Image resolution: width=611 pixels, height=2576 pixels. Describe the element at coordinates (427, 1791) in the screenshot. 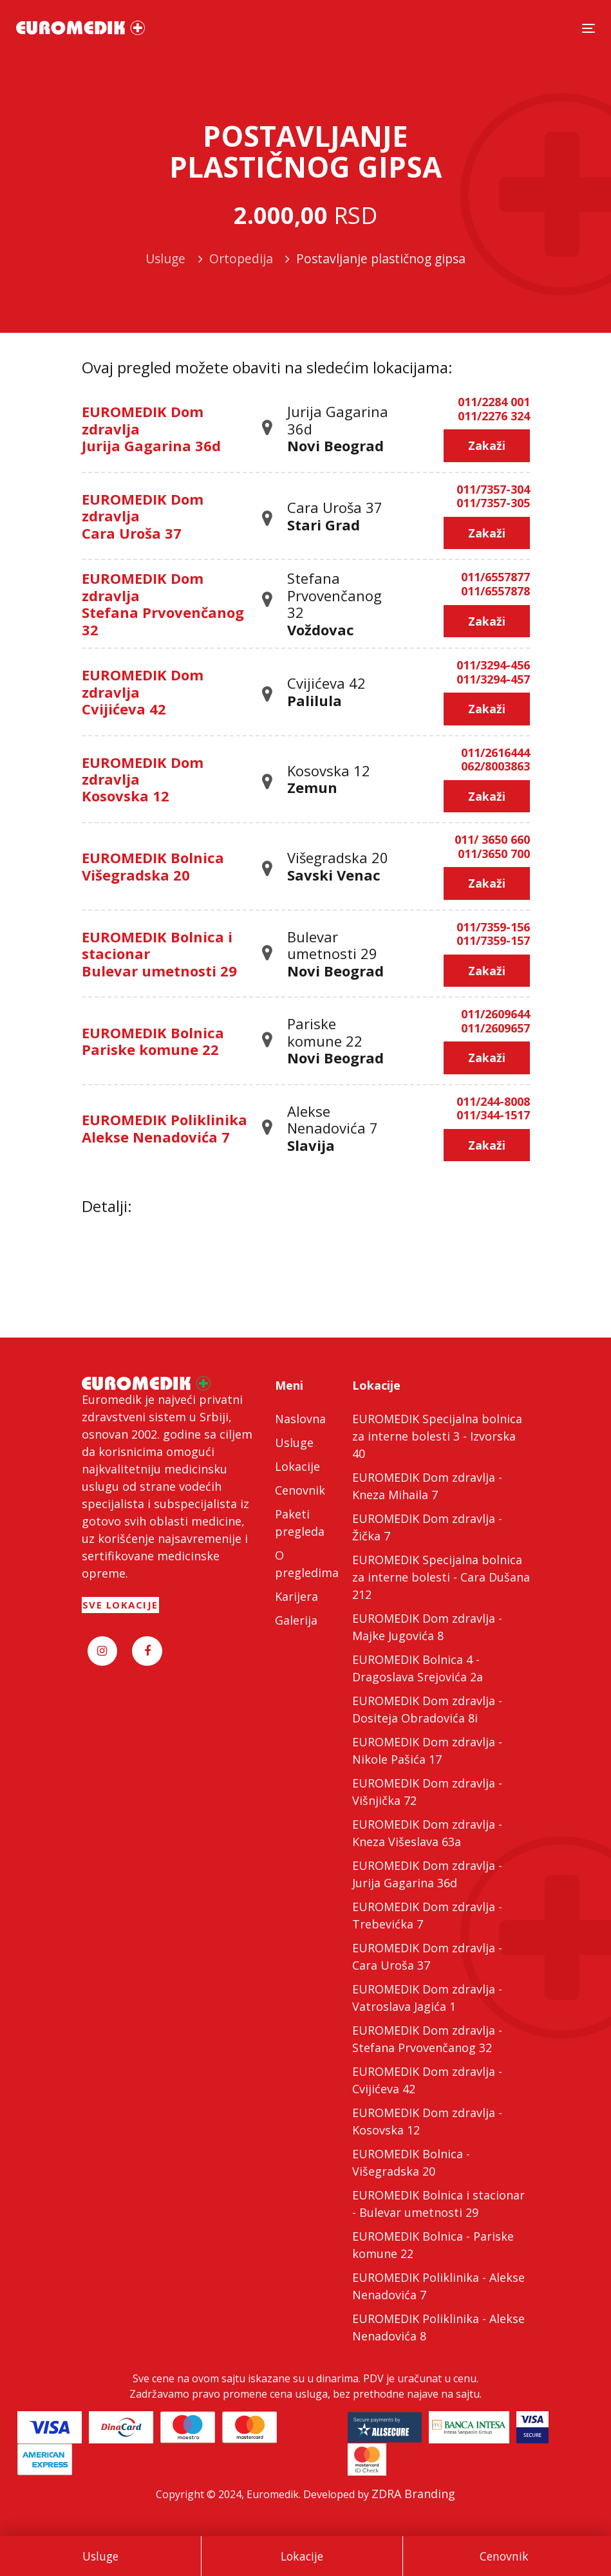

I see `EUROMEDIK Dom zdravlja - Višnjička 72` at that location.